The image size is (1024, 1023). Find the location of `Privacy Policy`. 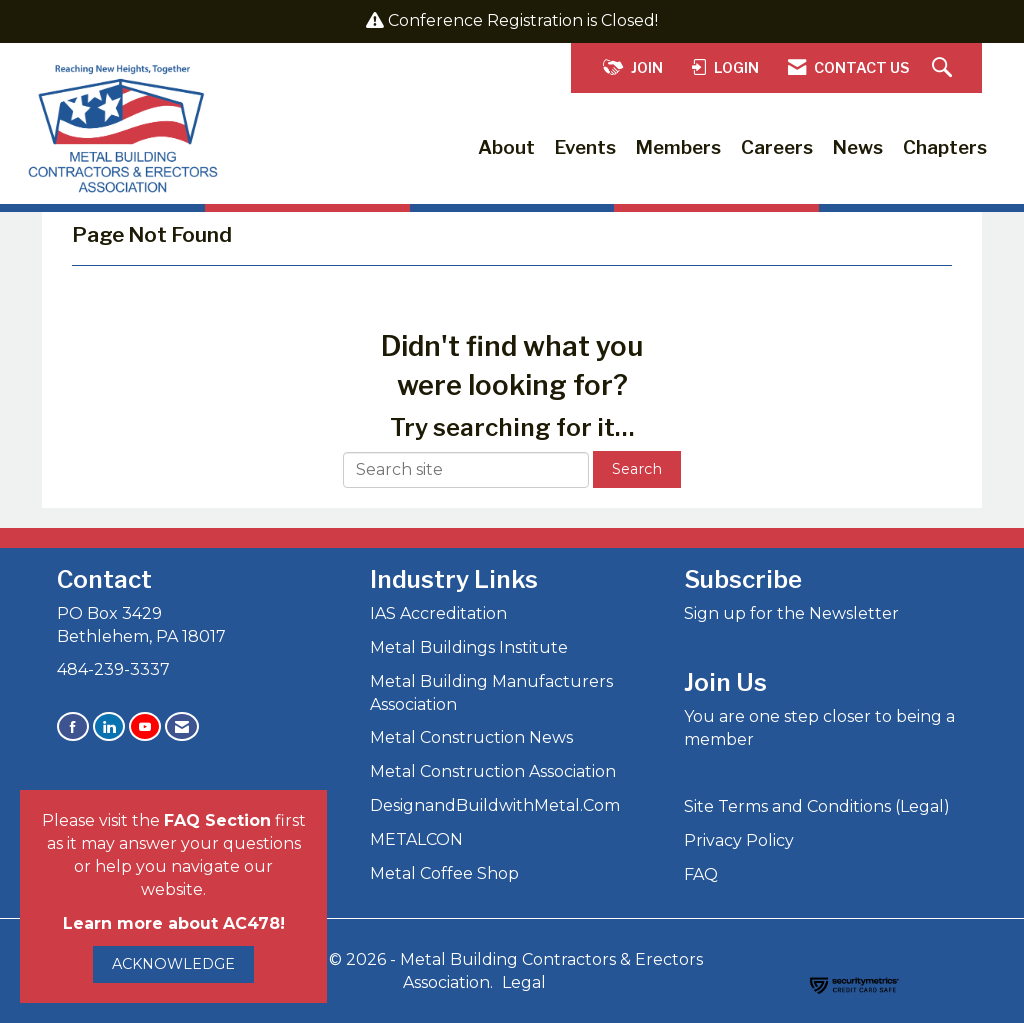

Privacy Policy is located at coordinates (739, 840).